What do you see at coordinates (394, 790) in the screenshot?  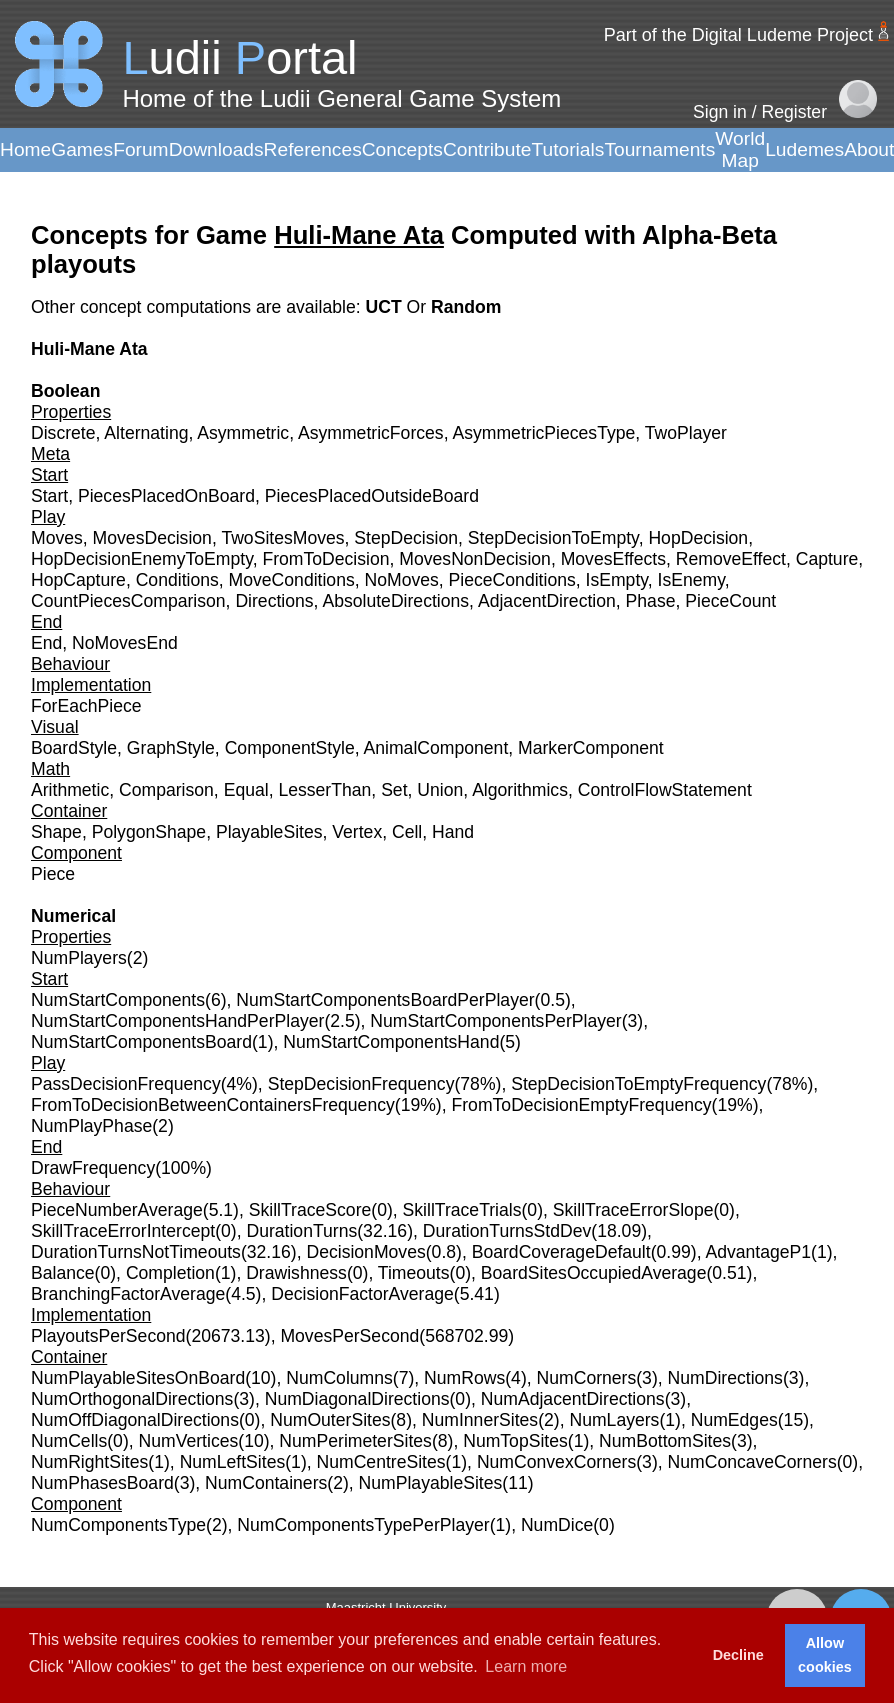 I see `Set` at bounding box center [394, 790].